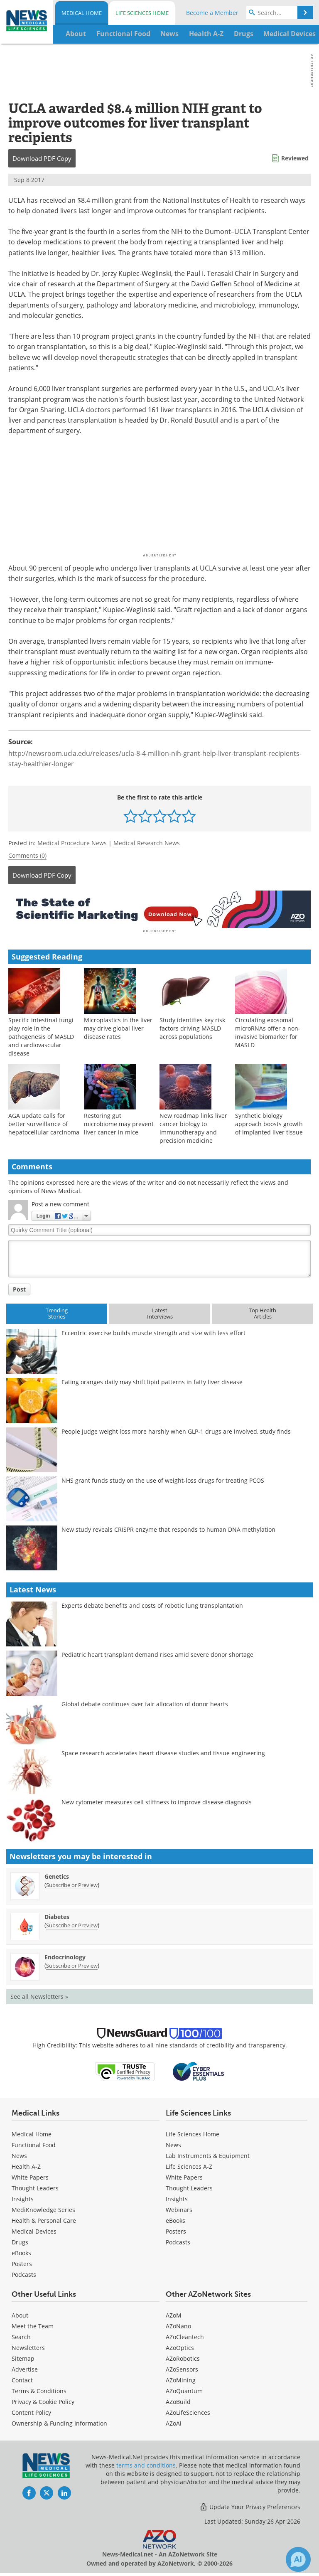 Image resolution: width=319 pixels, height=2576 pixels. What do you see at coordinates (20, 2311) in the screenshot?
I see `About [Medical About Us]` at bounding box center [20, 2311].